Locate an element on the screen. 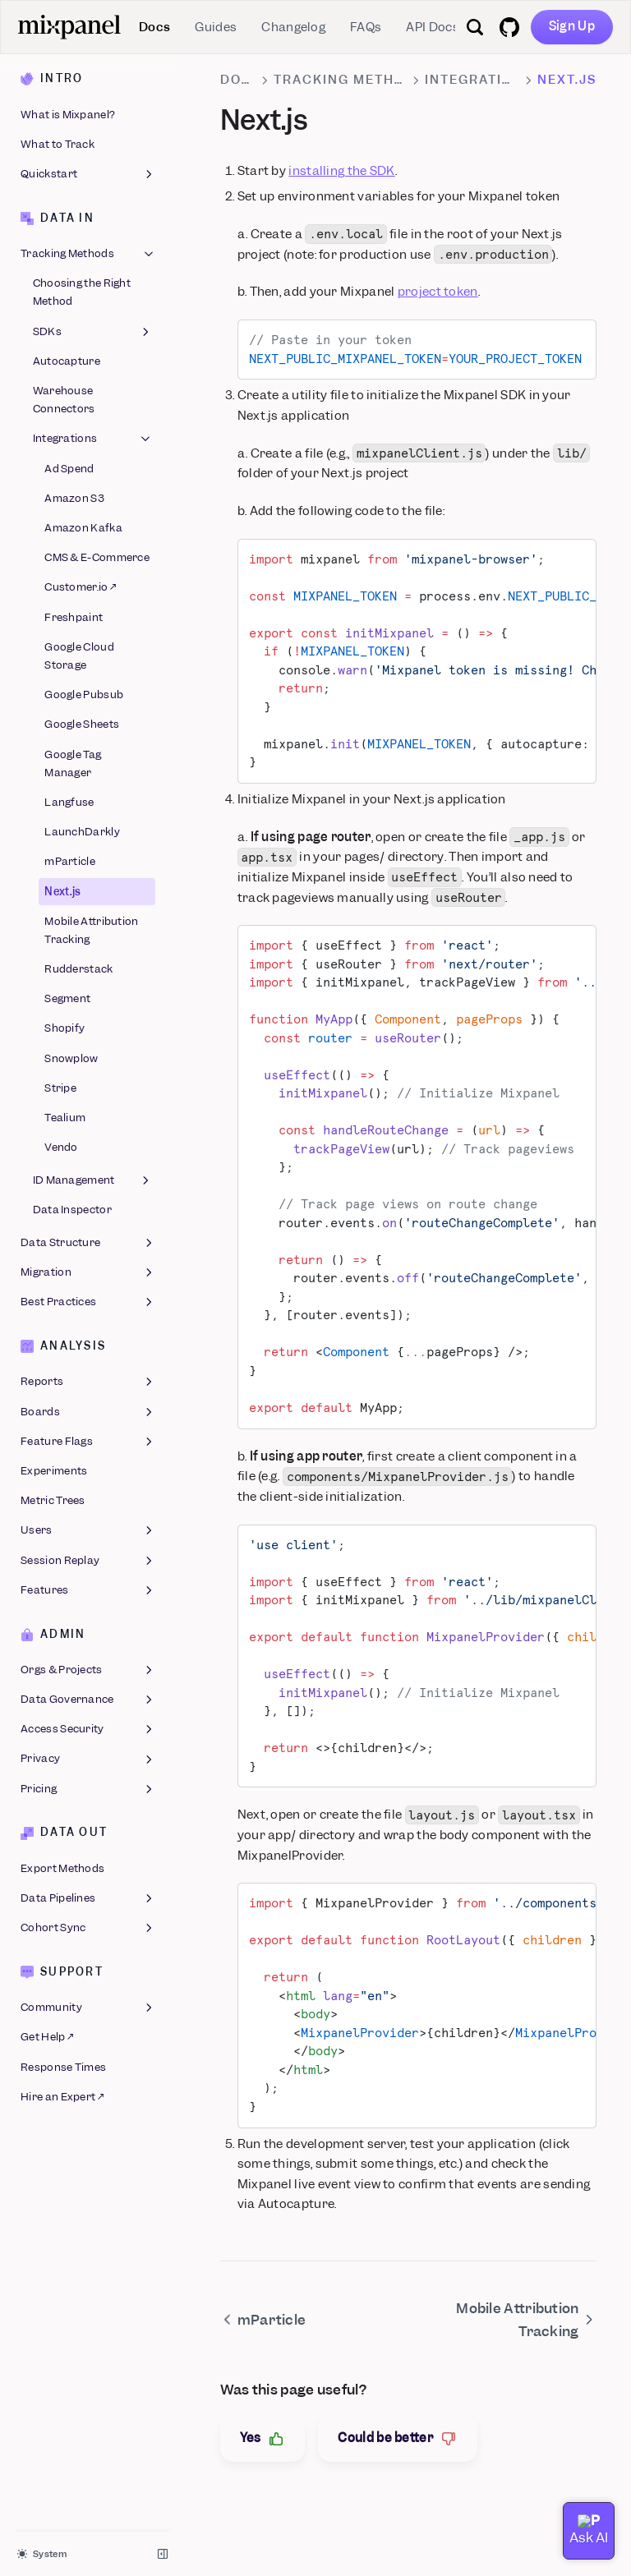 The height and width of the screenshot is (2576, 631). Changelog is located at coordinates (293, 27).